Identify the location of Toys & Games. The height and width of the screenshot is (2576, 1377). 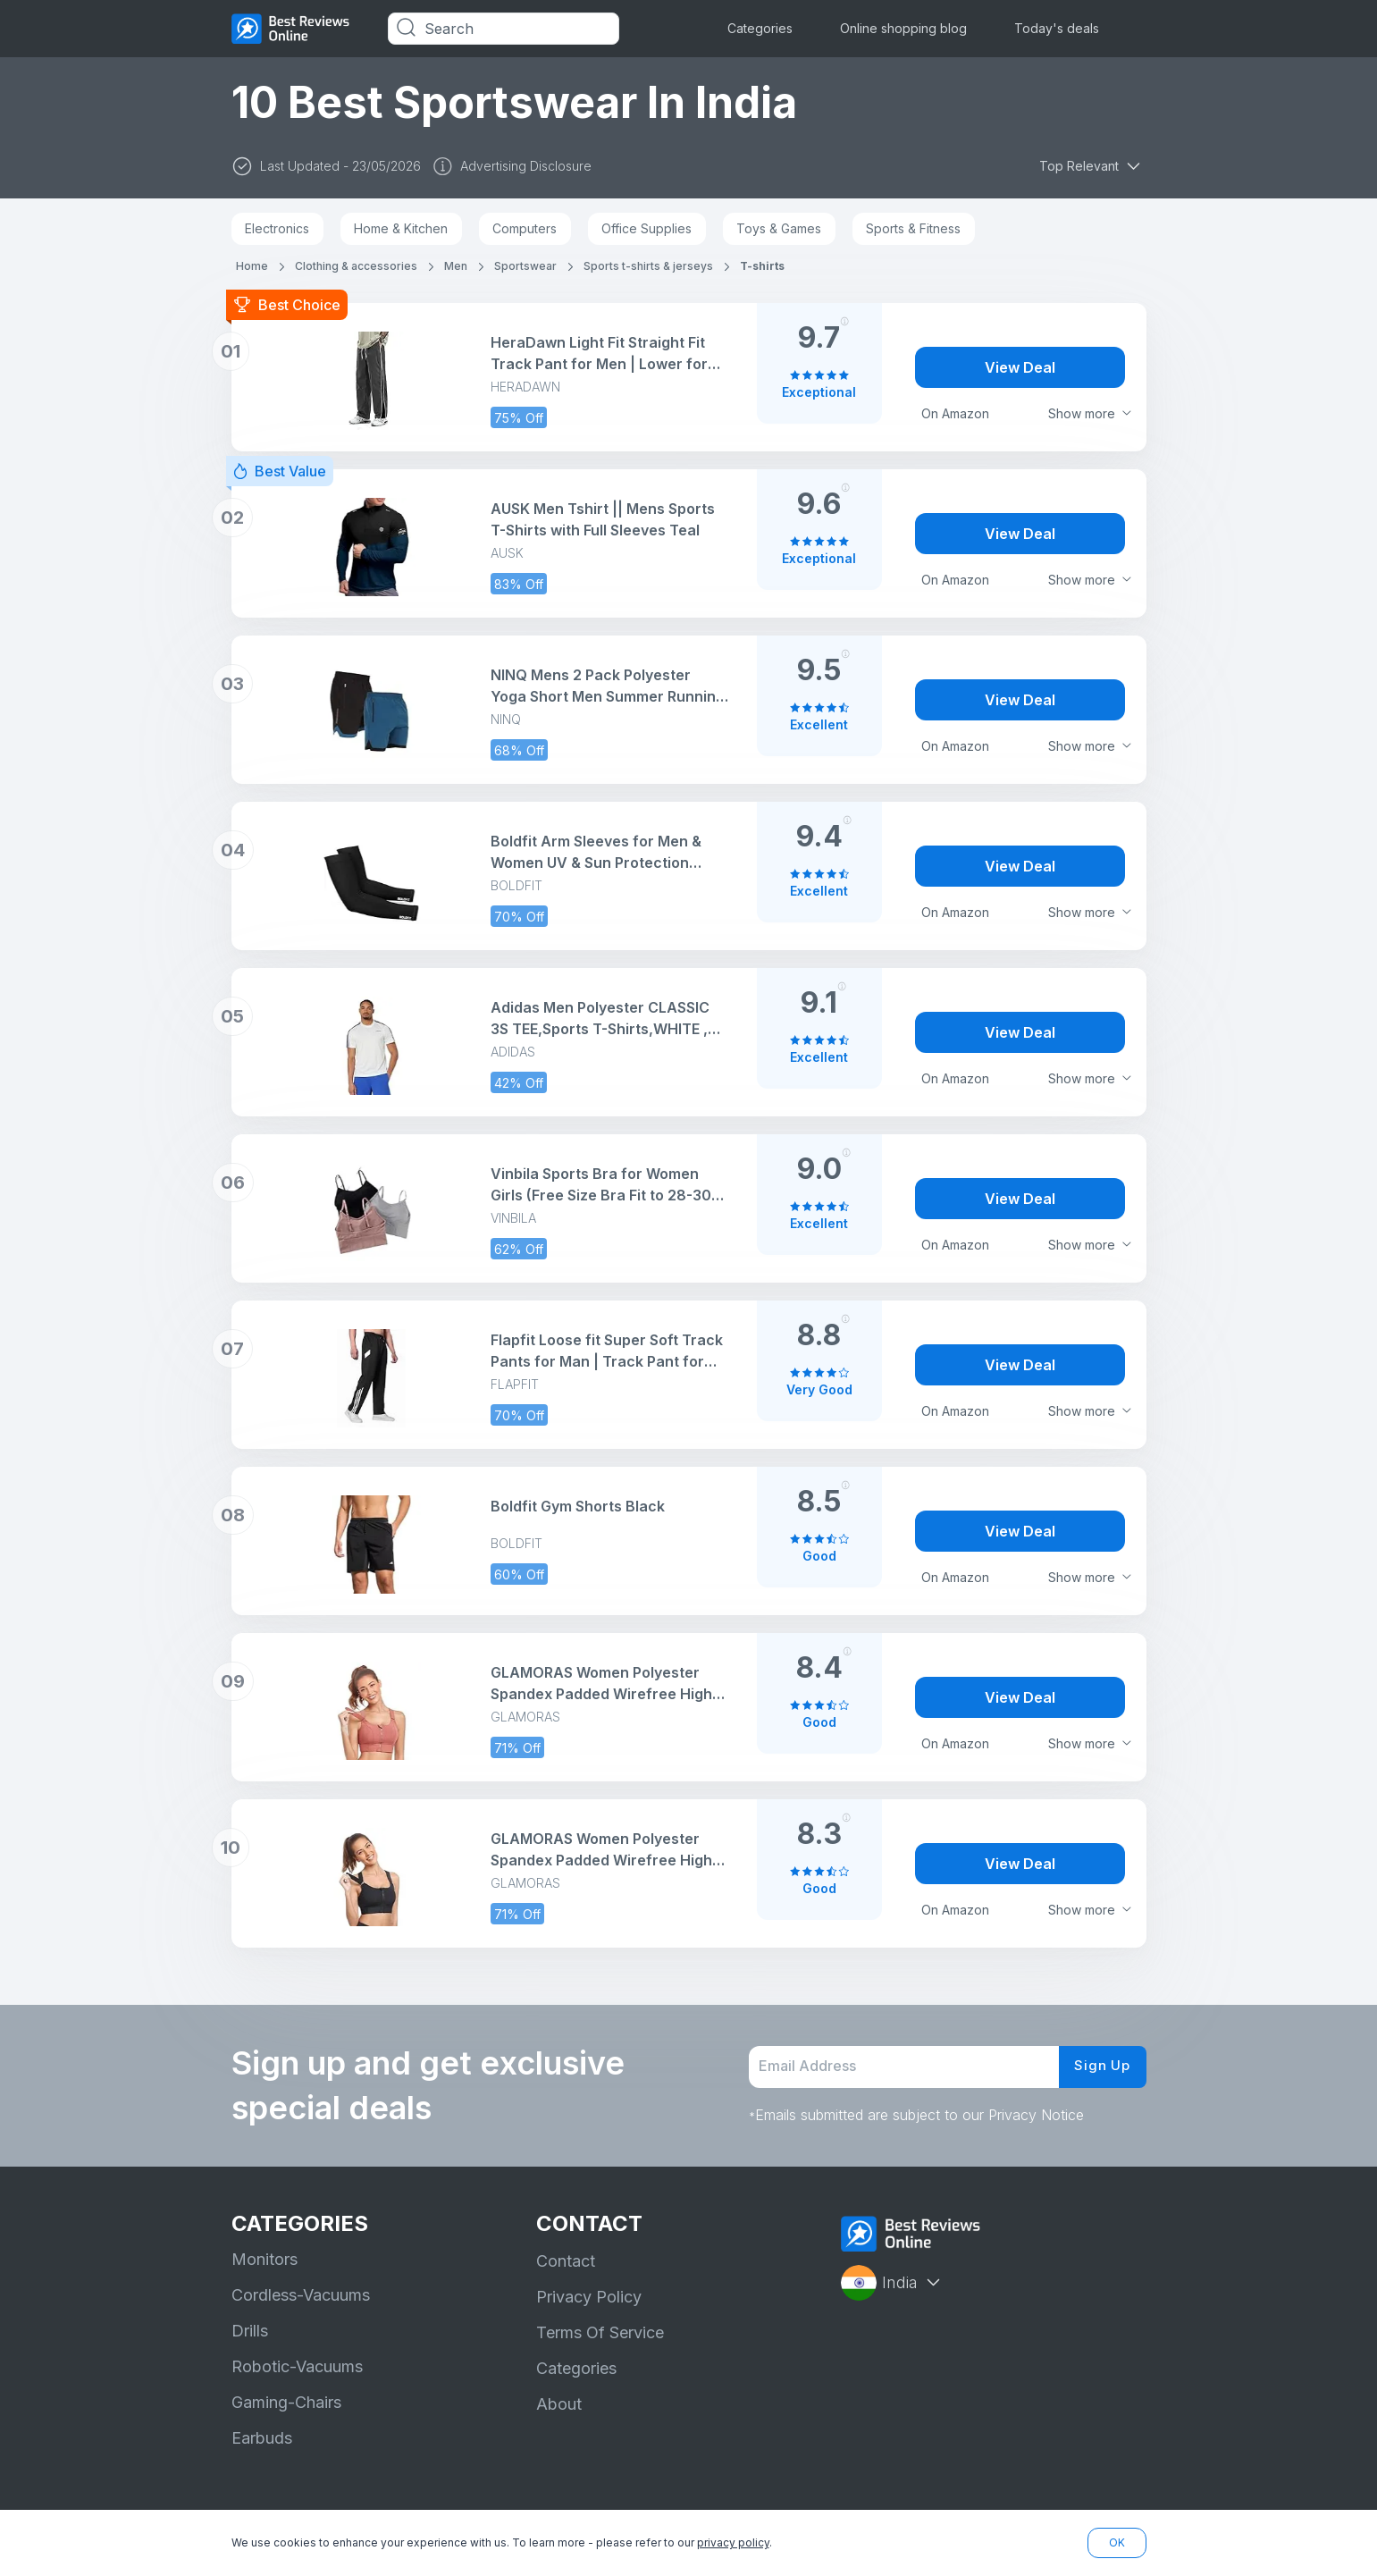
(778, 228).